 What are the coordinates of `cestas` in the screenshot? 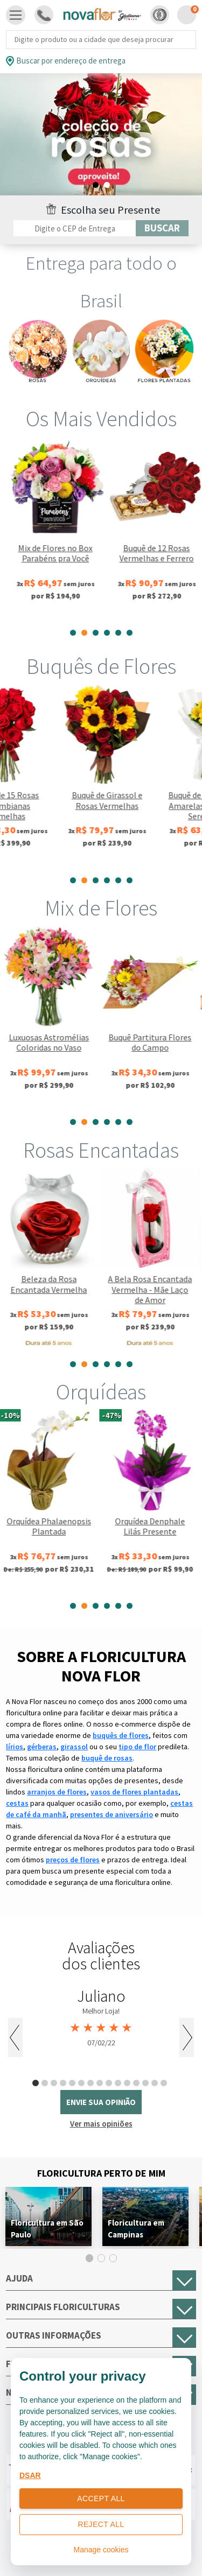 It's located at (17, 1803).